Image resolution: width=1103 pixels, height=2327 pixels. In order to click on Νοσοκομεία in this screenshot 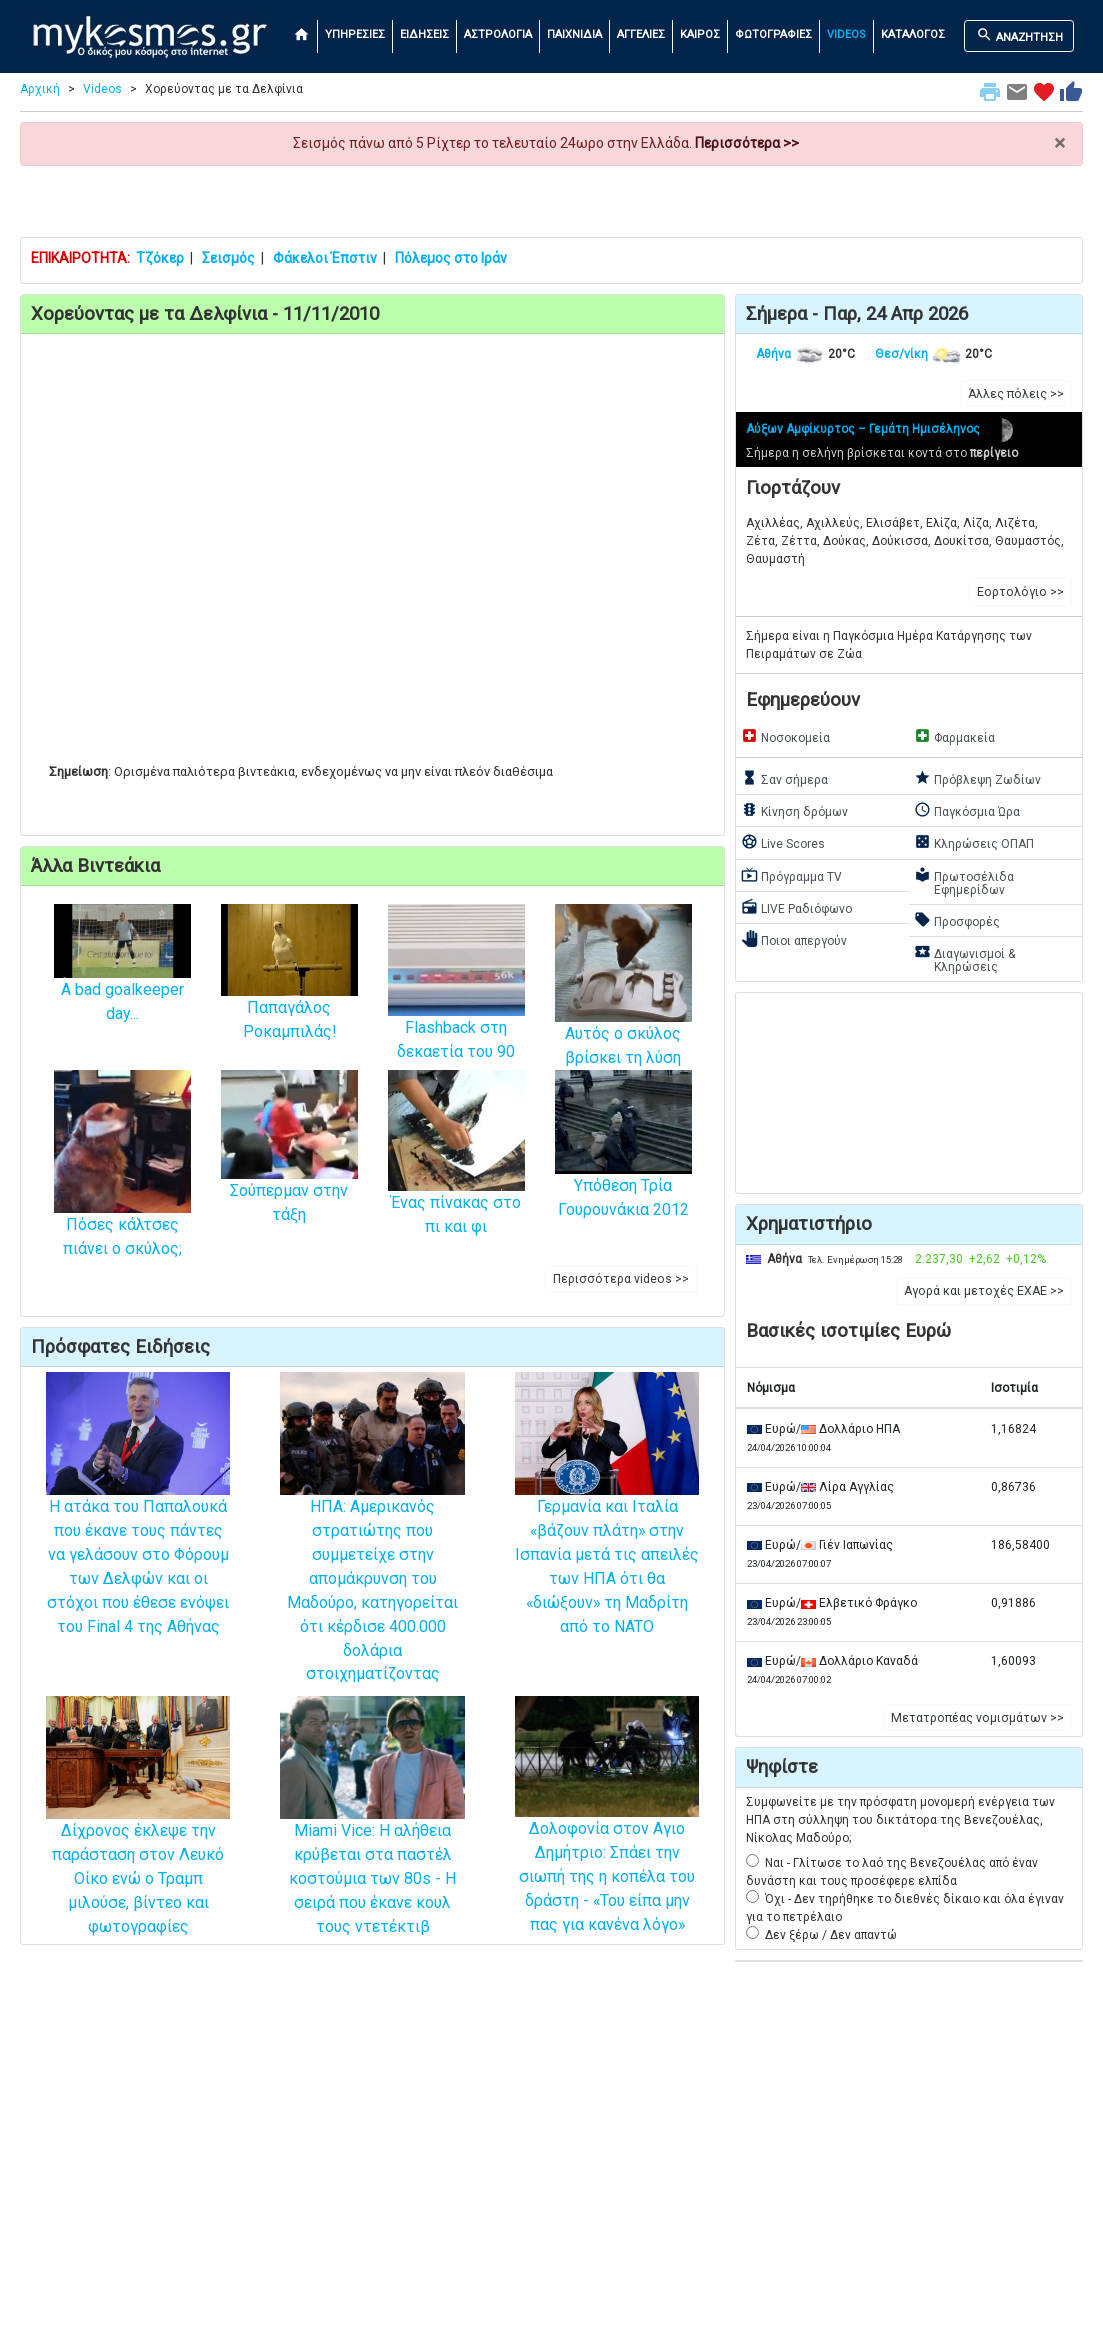, I will do `click(785, 736)`.